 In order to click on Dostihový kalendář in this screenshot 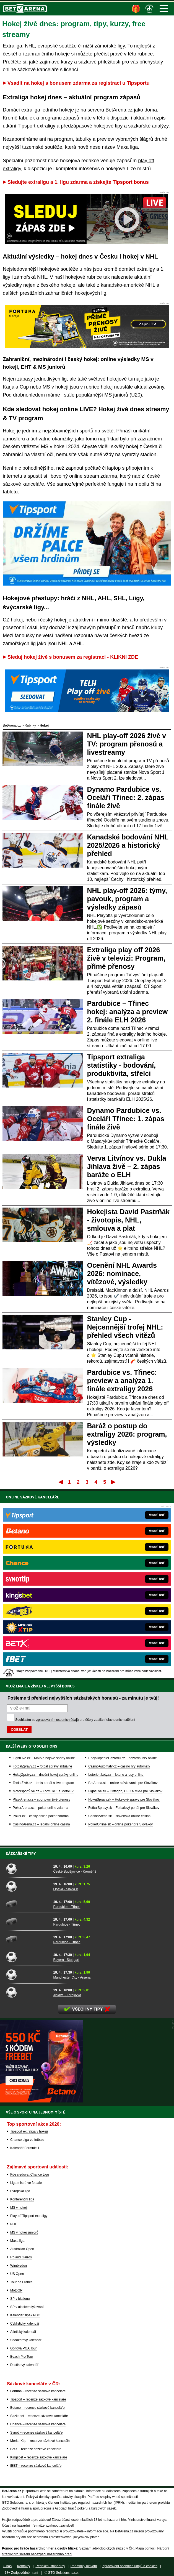, I will do `click(24, 2365)`.